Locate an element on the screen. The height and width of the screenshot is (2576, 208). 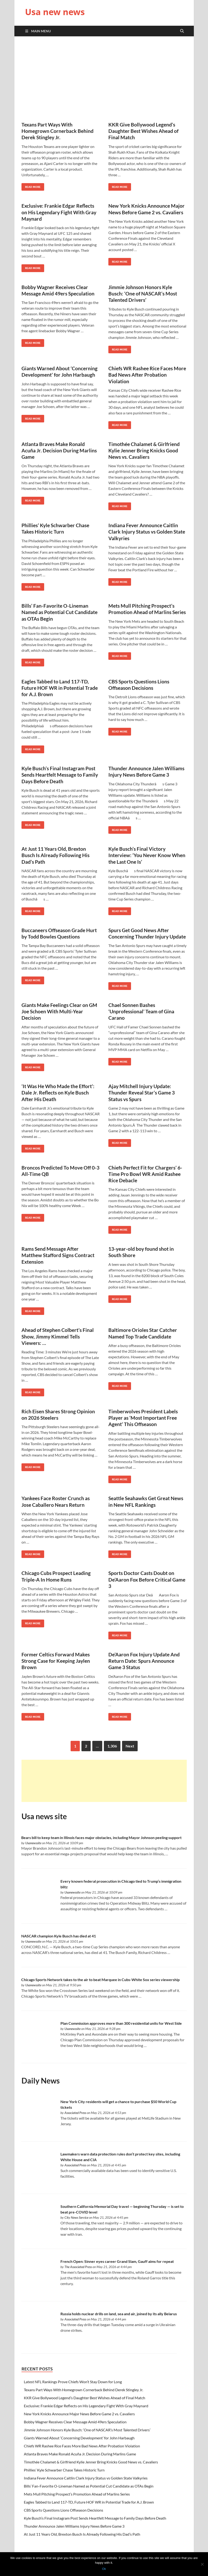
Daily News is located at coordinates (40, 2080).